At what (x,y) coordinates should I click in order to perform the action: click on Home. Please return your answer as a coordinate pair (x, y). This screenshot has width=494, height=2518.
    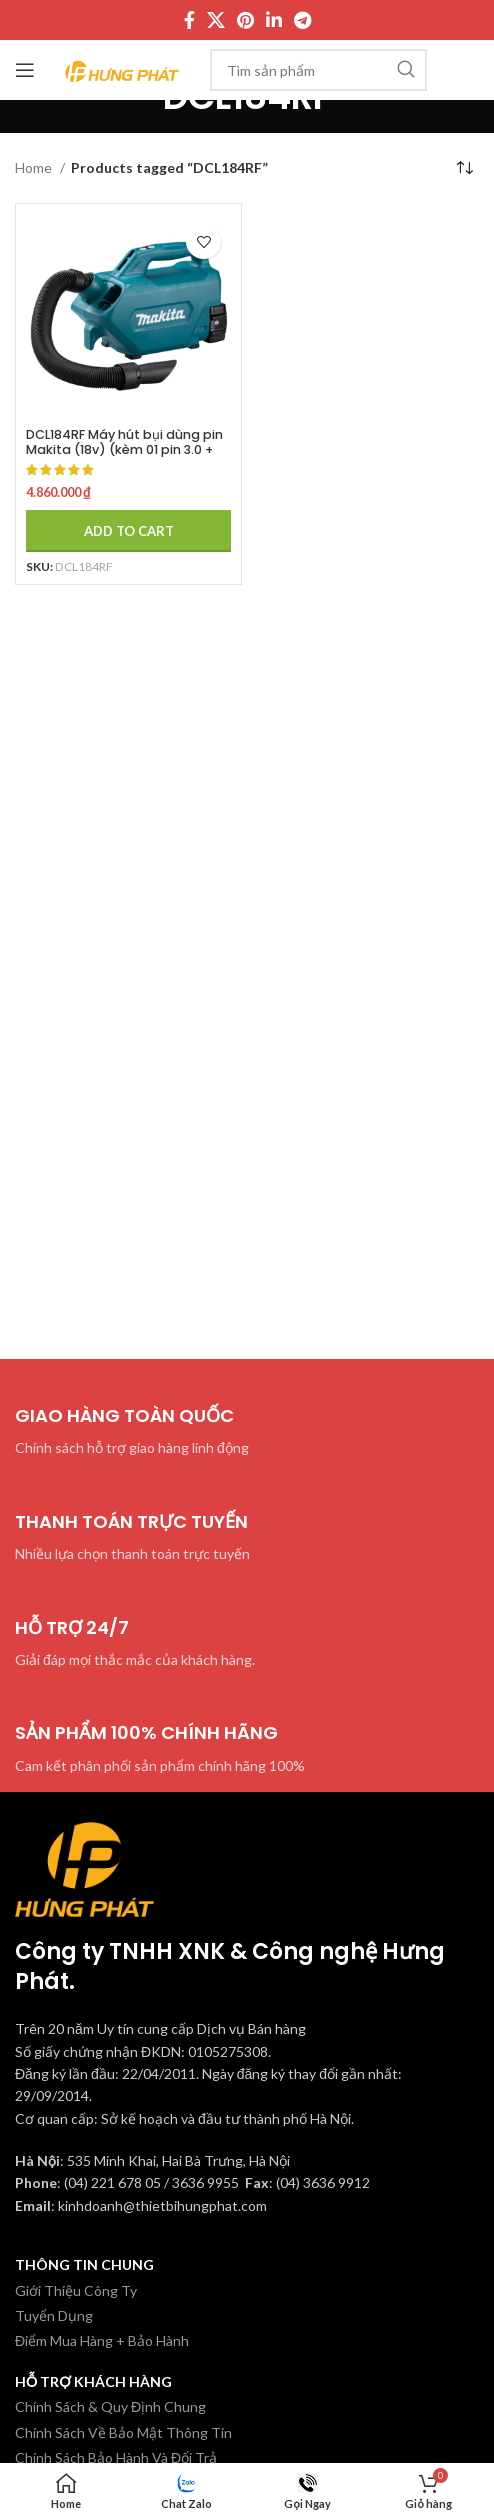
    Looking at the image, I should click on (35, 167).